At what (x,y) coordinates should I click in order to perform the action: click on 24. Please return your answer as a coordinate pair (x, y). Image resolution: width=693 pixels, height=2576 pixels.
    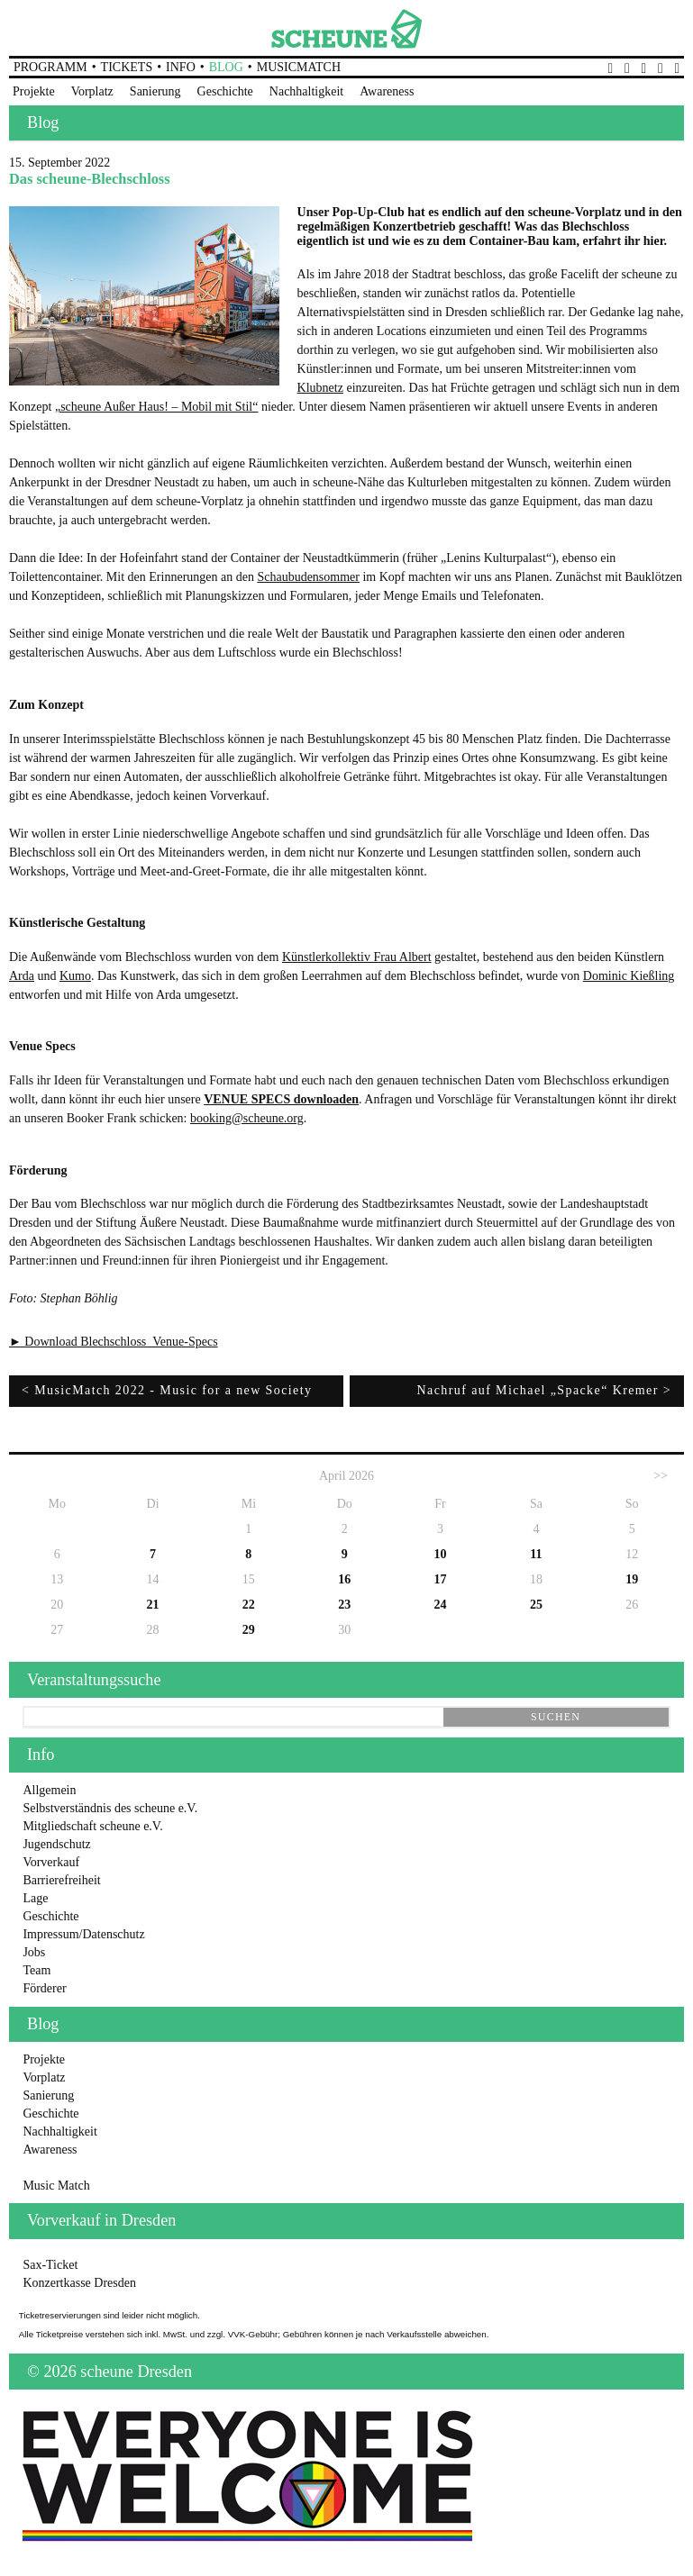
    Looking at the image, I should click on (440, 1604).